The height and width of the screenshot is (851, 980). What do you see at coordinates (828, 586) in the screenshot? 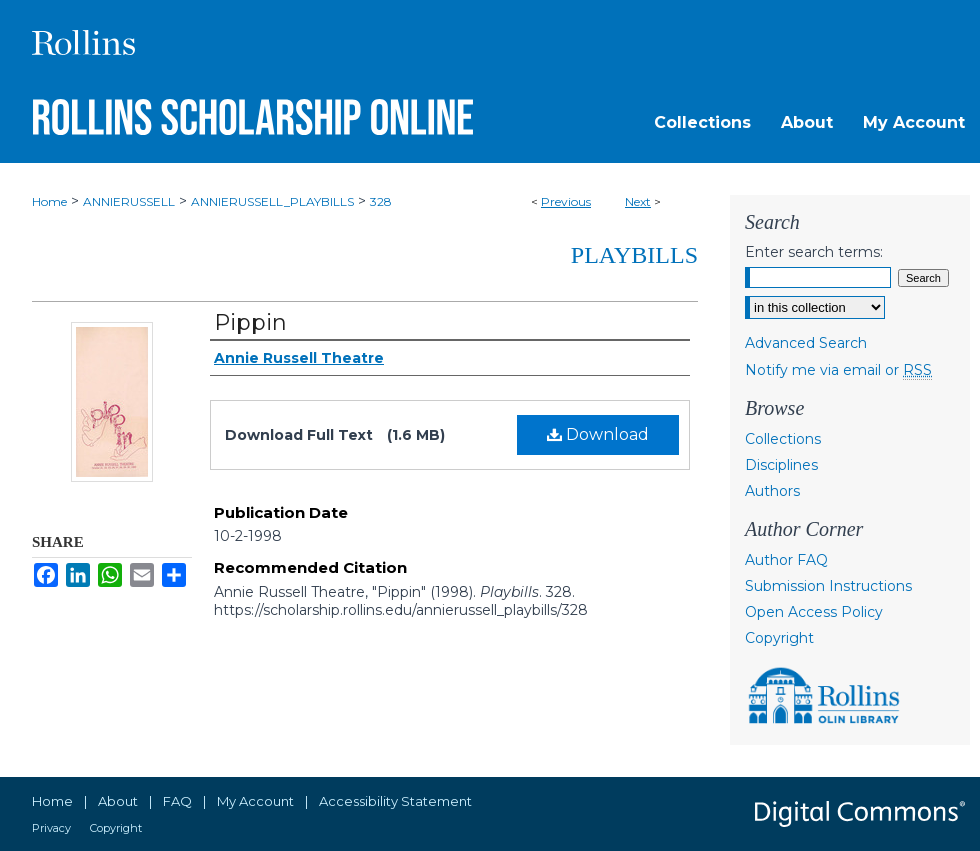
I see `Submission Instructions` at bounding box center [828, 586].